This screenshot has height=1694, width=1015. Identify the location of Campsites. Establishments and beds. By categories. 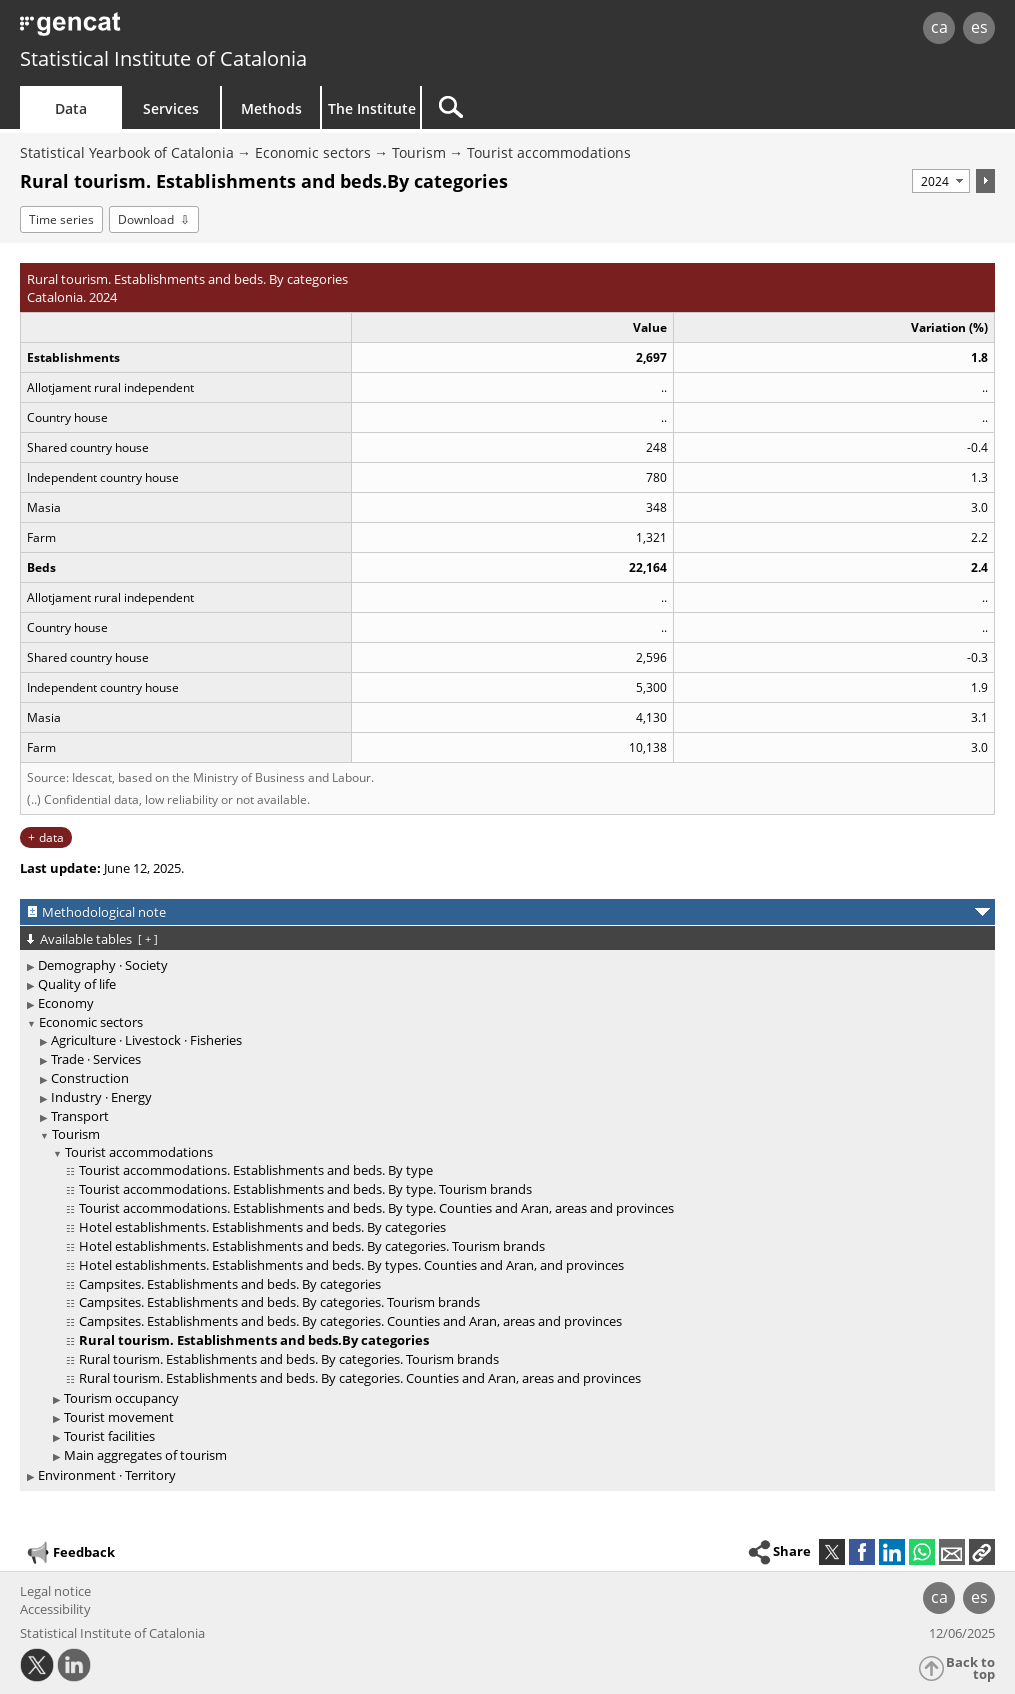
(230, 1284).